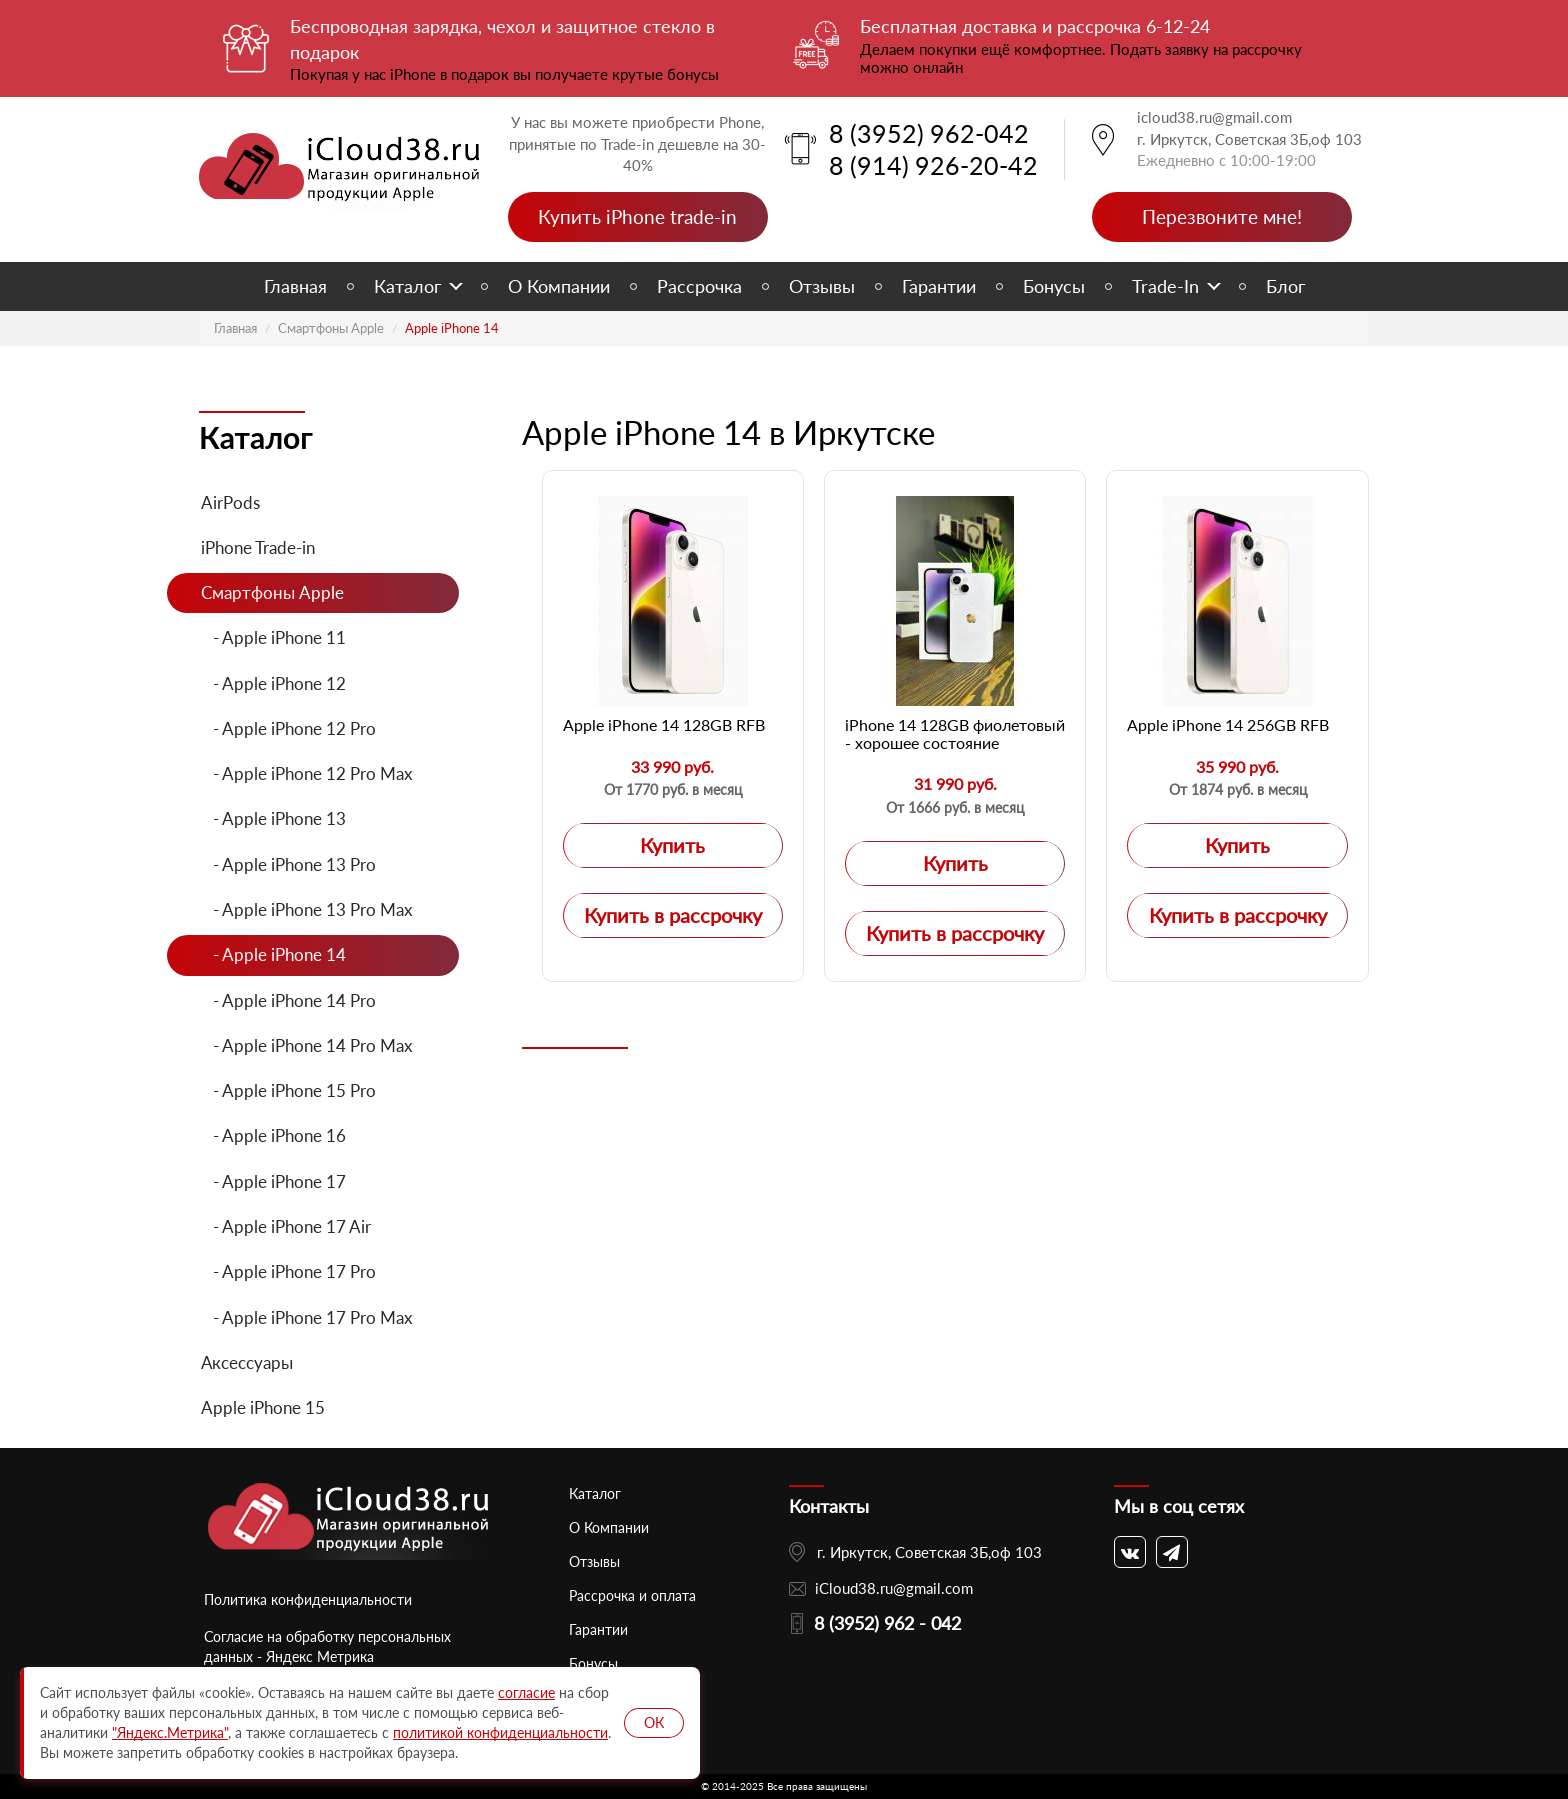  Describe the element at coordinates (308, 1599) in the screenshot. I see `Политика конфиденциальности` at that location.